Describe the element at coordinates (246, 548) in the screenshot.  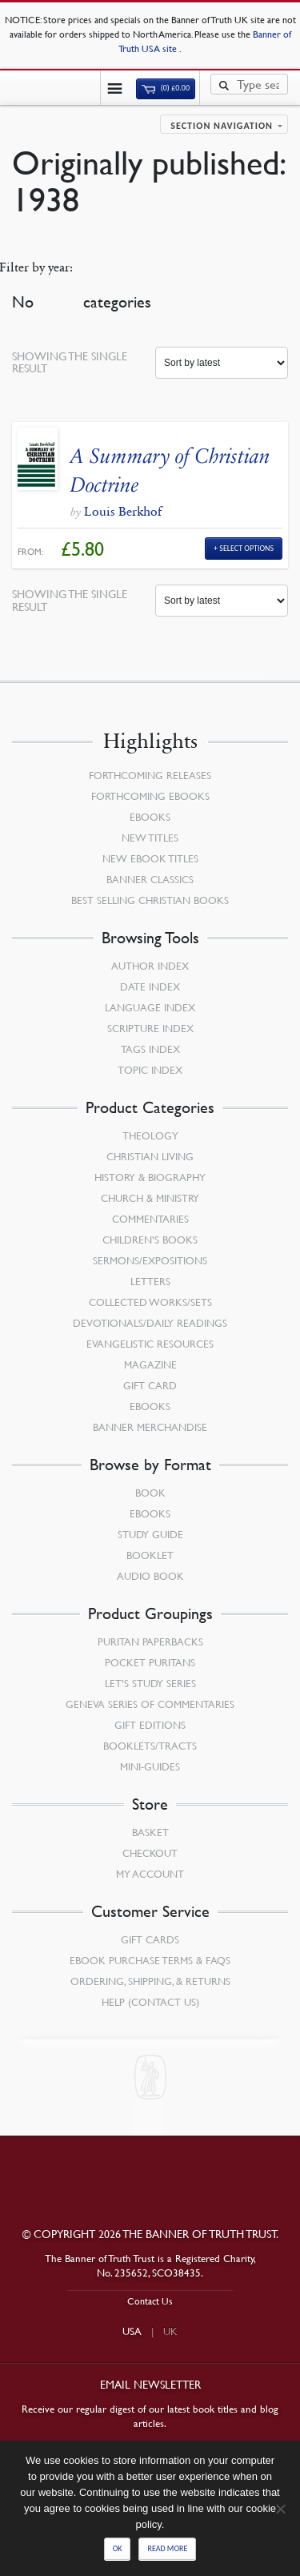
I see `Select Options` at that location.